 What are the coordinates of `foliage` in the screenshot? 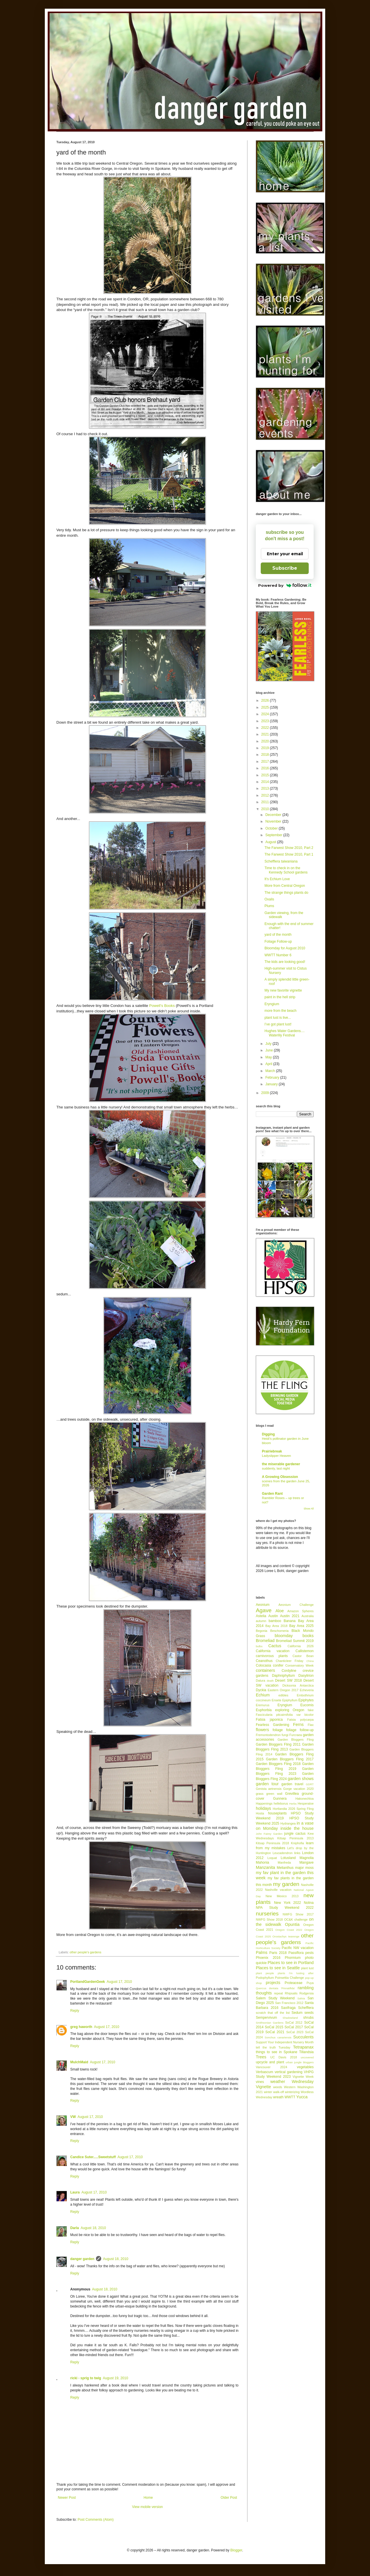 It's located at (278, 1730).